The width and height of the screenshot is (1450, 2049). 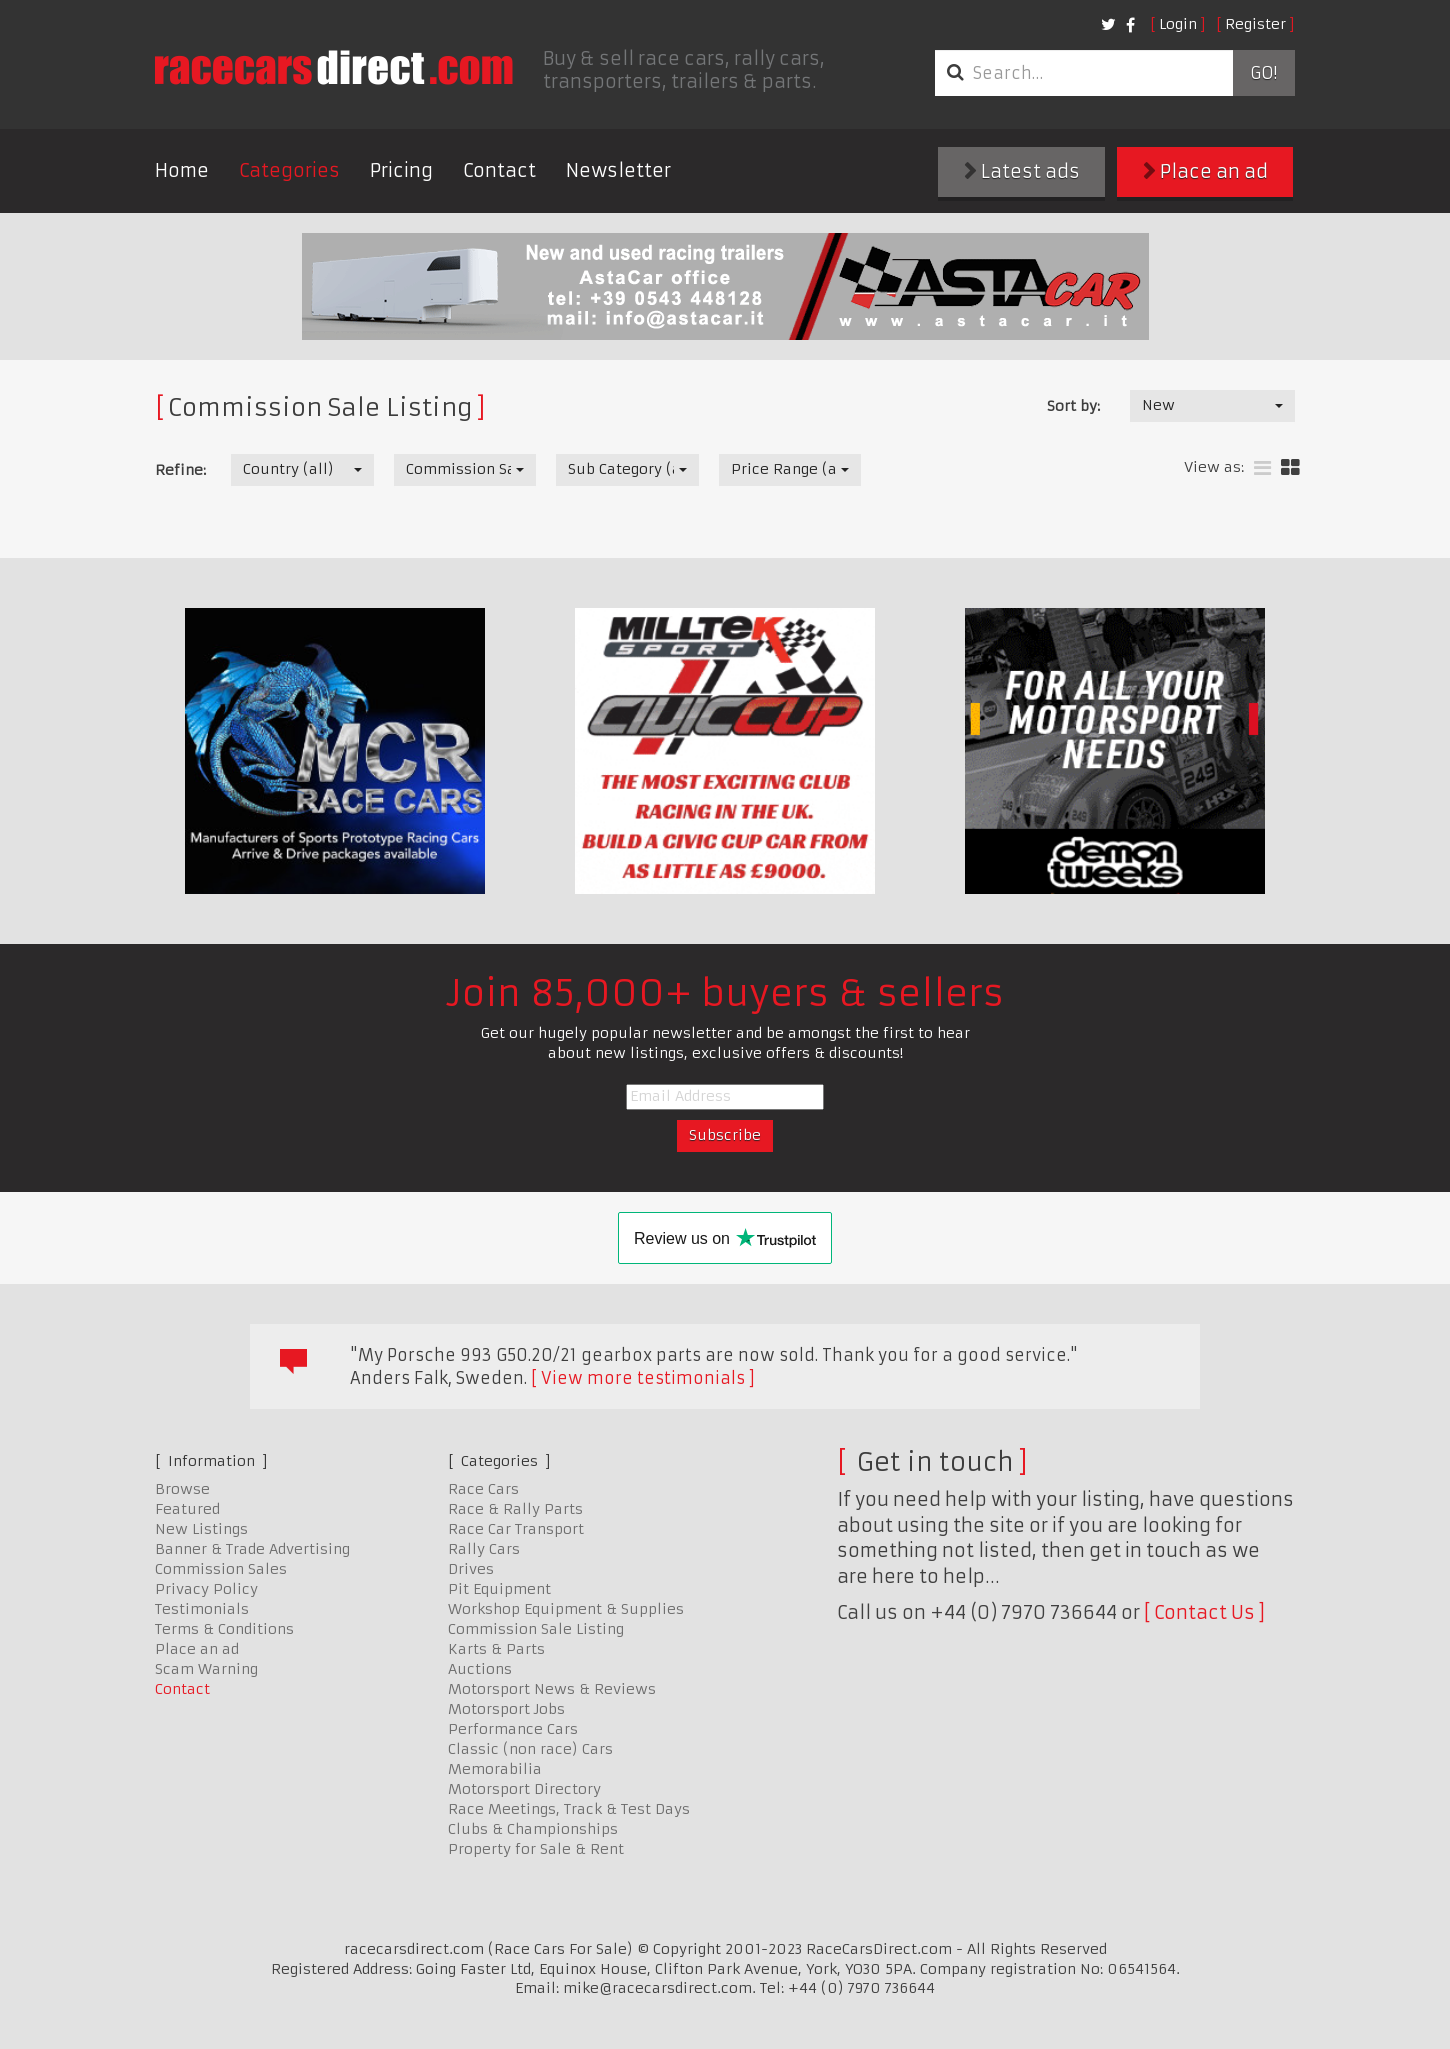 I want to click on Memorabilia, so click(x=495, y=1769).